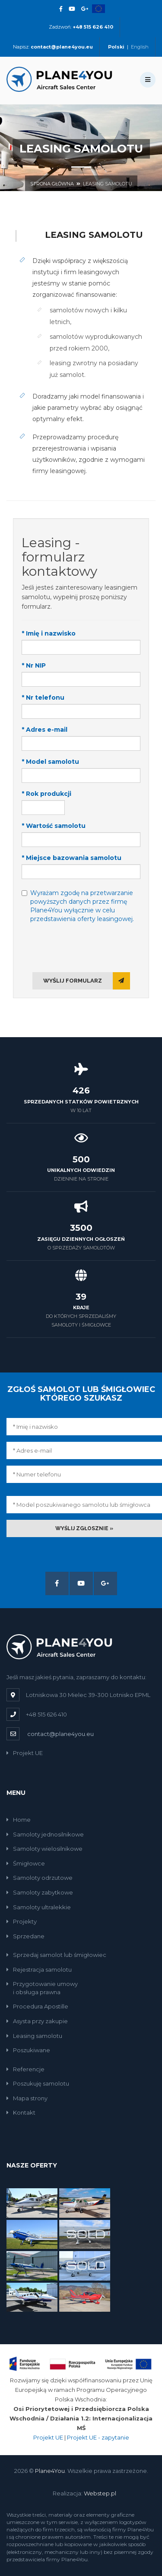  Describe the element at coordinates (86, 981) in the screenshot. I see `Wyślij formularz` at that location.